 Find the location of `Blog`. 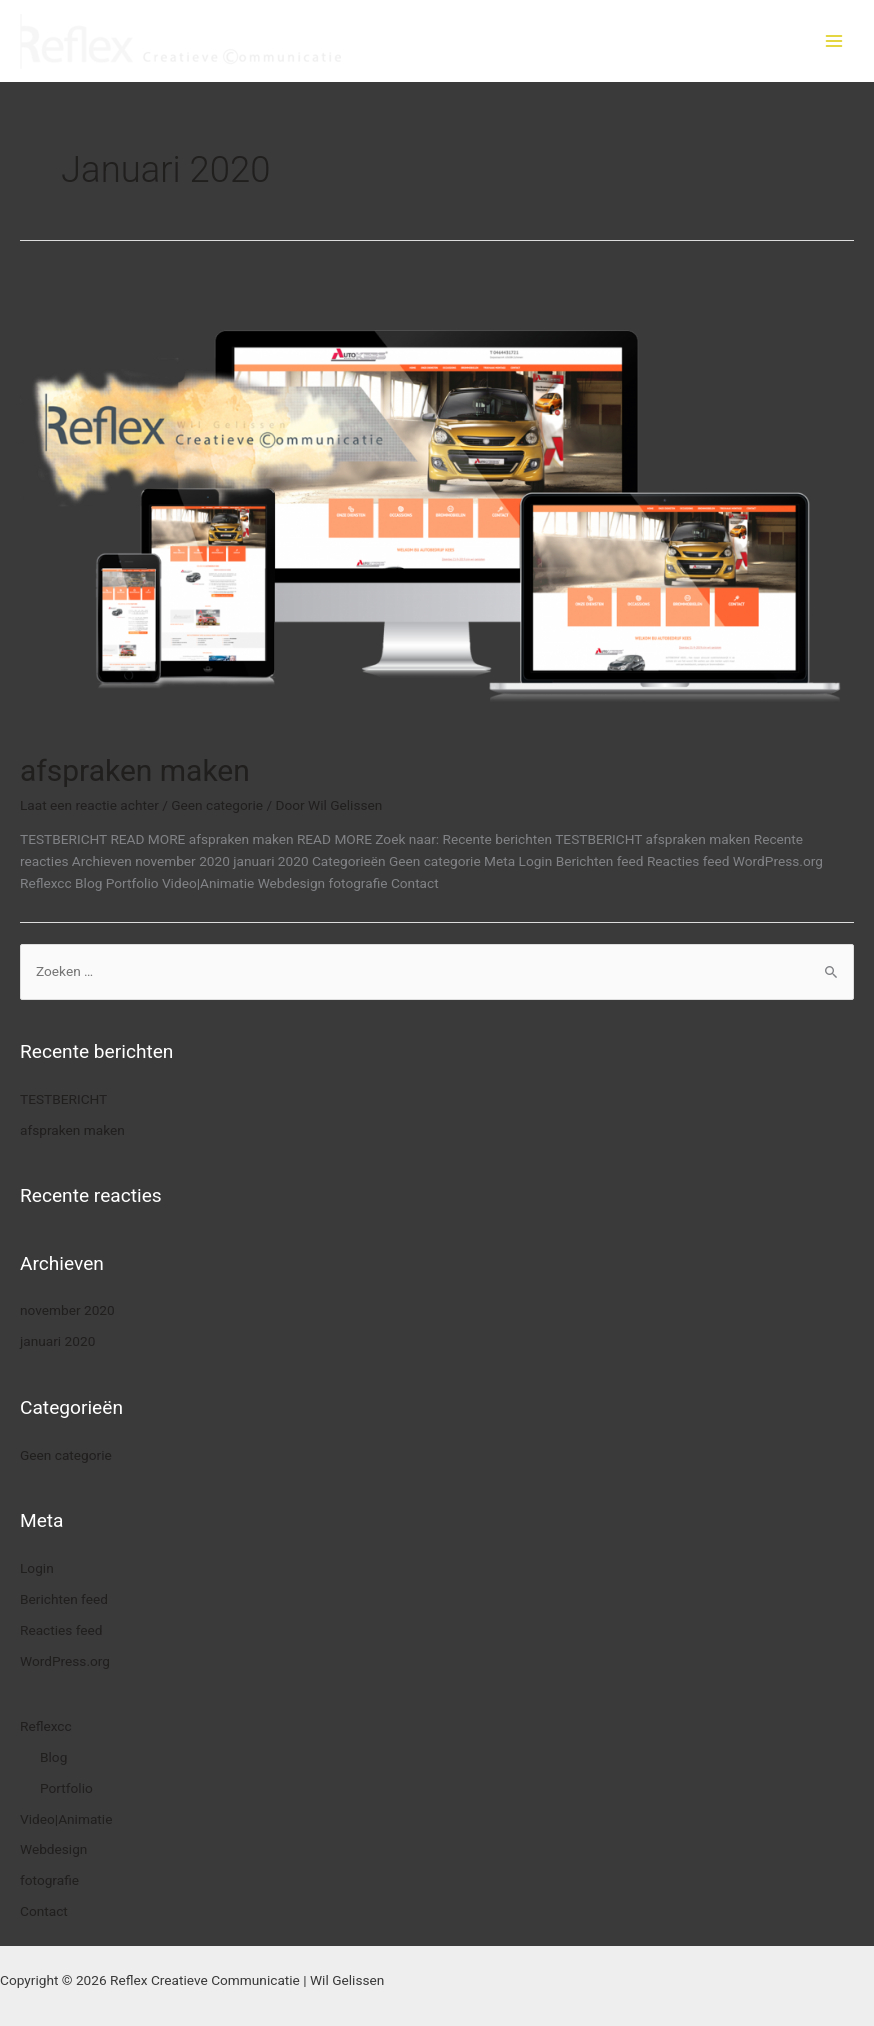

Blog is located at coordinates (53, 1757).